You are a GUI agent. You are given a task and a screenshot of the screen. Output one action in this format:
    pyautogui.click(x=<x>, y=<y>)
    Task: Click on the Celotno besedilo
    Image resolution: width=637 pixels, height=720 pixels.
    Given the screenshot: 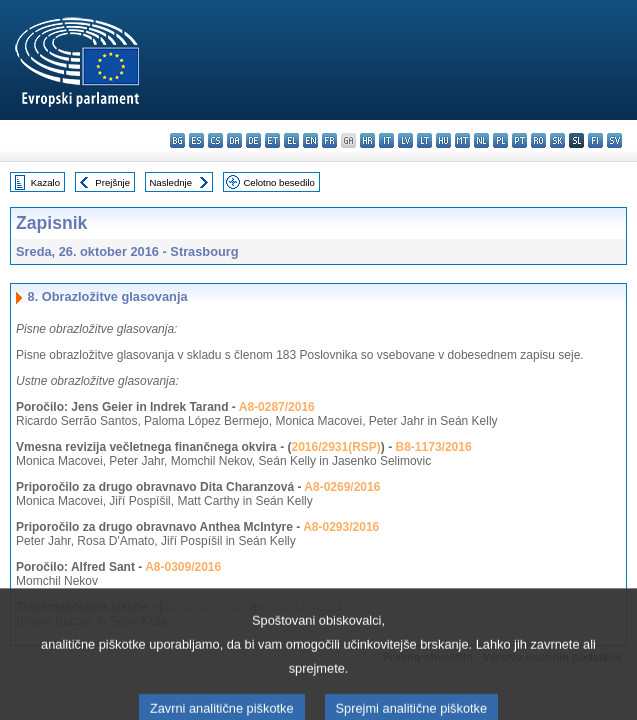 What is the action you would take?
    pyautogui.click(x=278, y=182)
    